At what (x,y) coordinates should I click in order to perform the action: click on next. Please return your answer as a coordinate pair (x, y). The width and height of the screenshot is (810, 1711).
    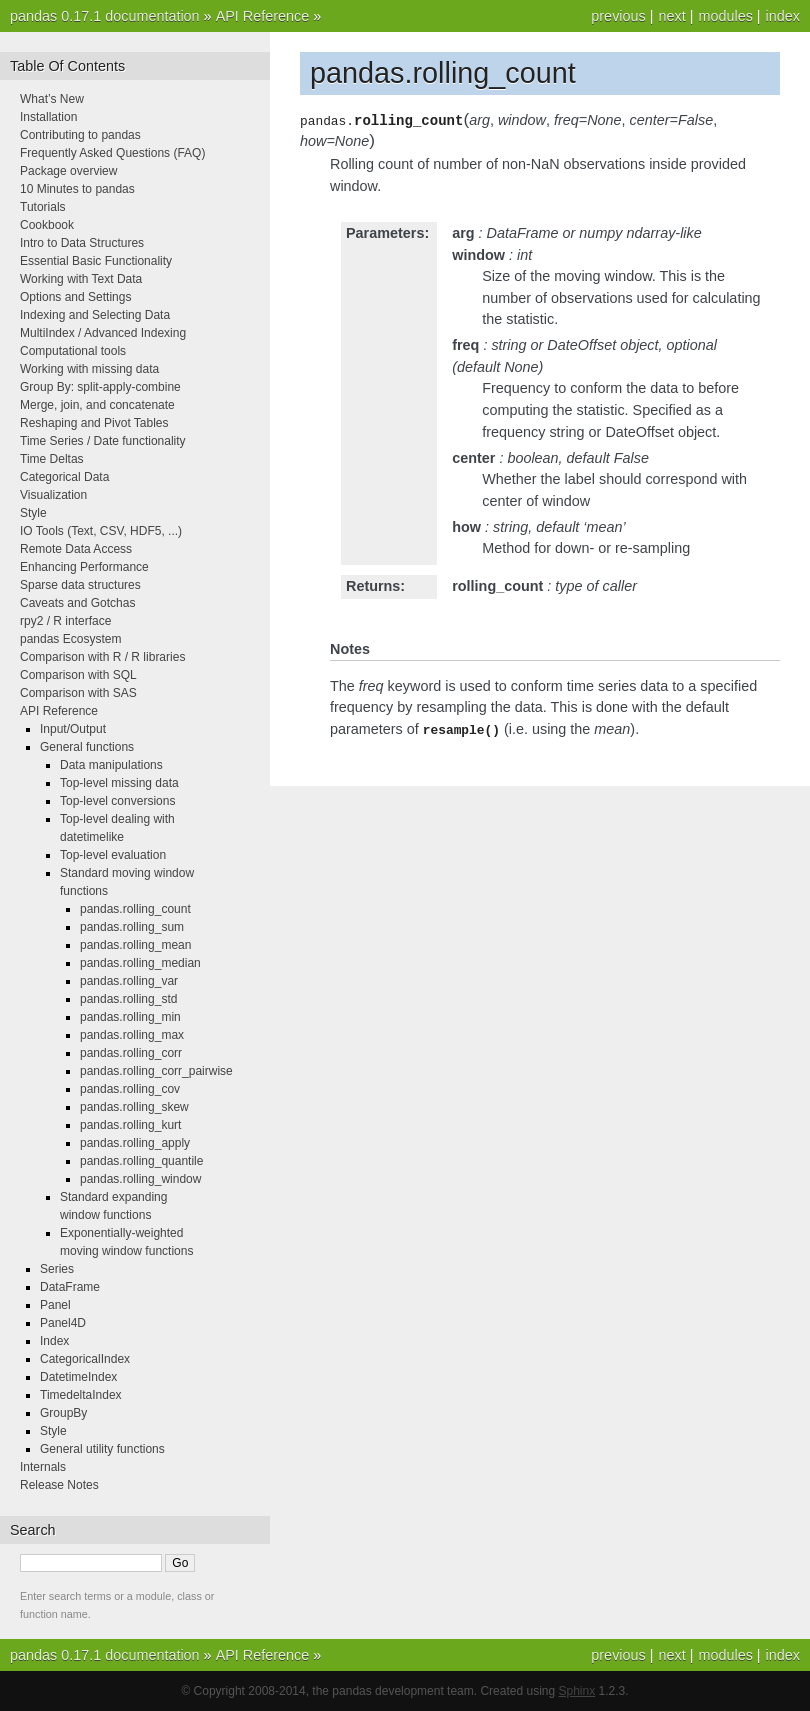
    Looking at the image, I should click on (671, 16).